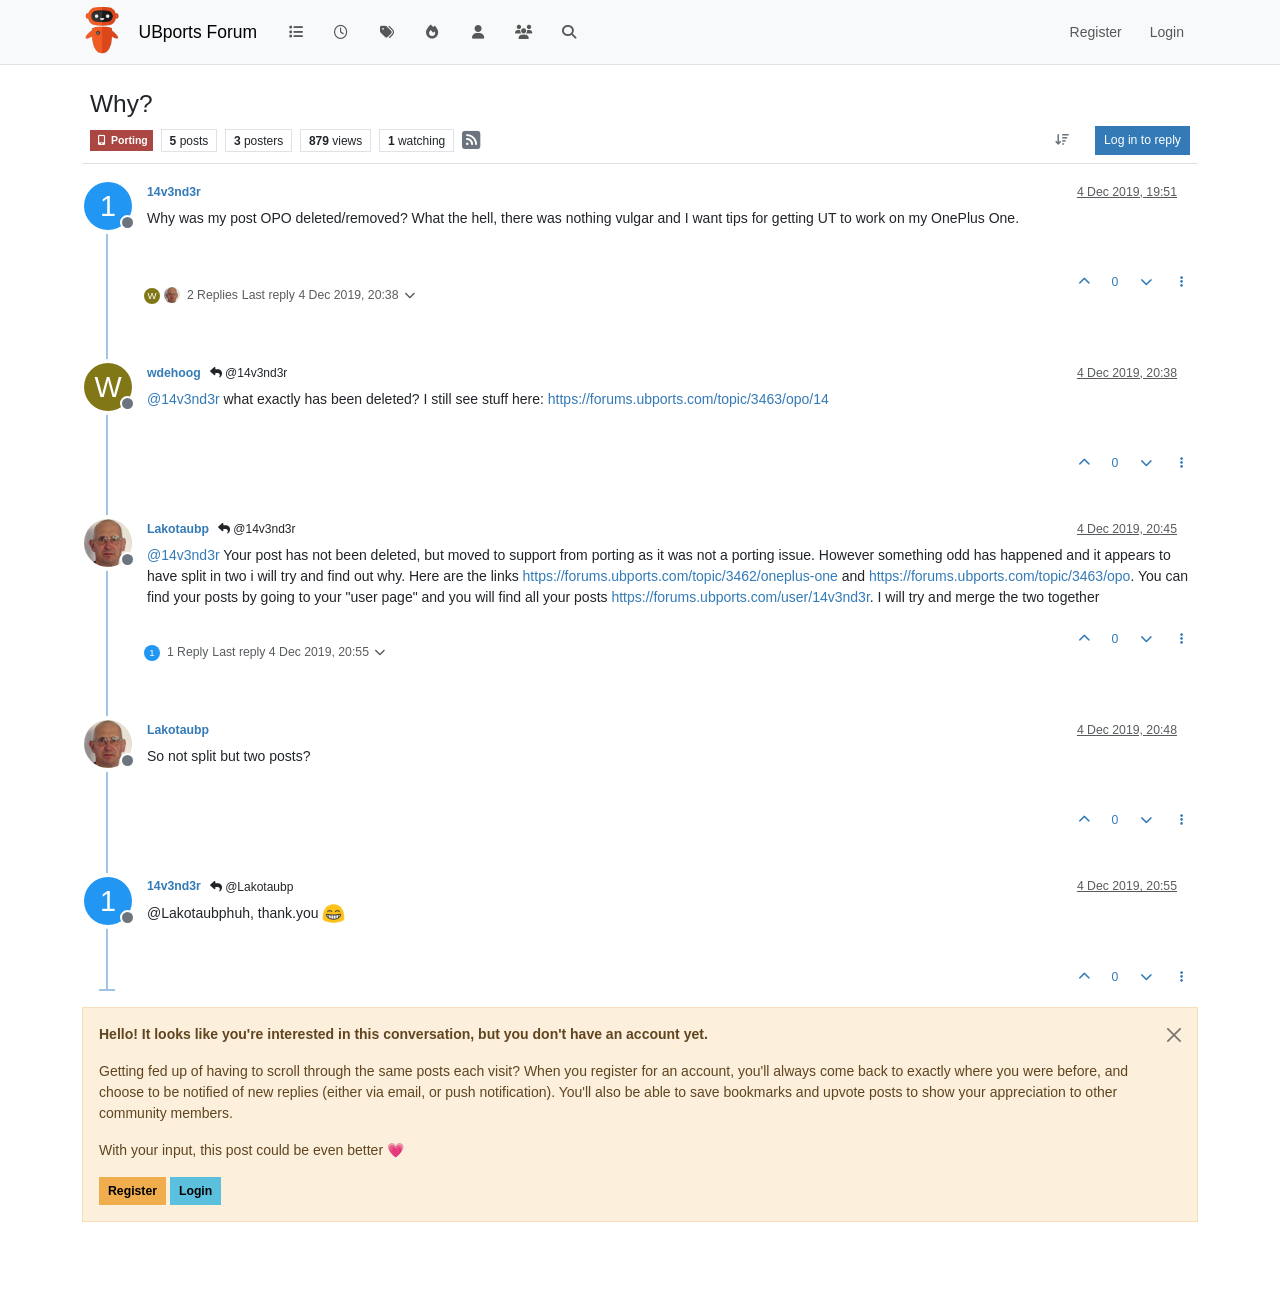 This screenshot has width=1280, height=1306. Describe the element at coordinates (999, 576) in the screenshot. I see `https://forums.ubports.com/topic/3463/opo` at that location.